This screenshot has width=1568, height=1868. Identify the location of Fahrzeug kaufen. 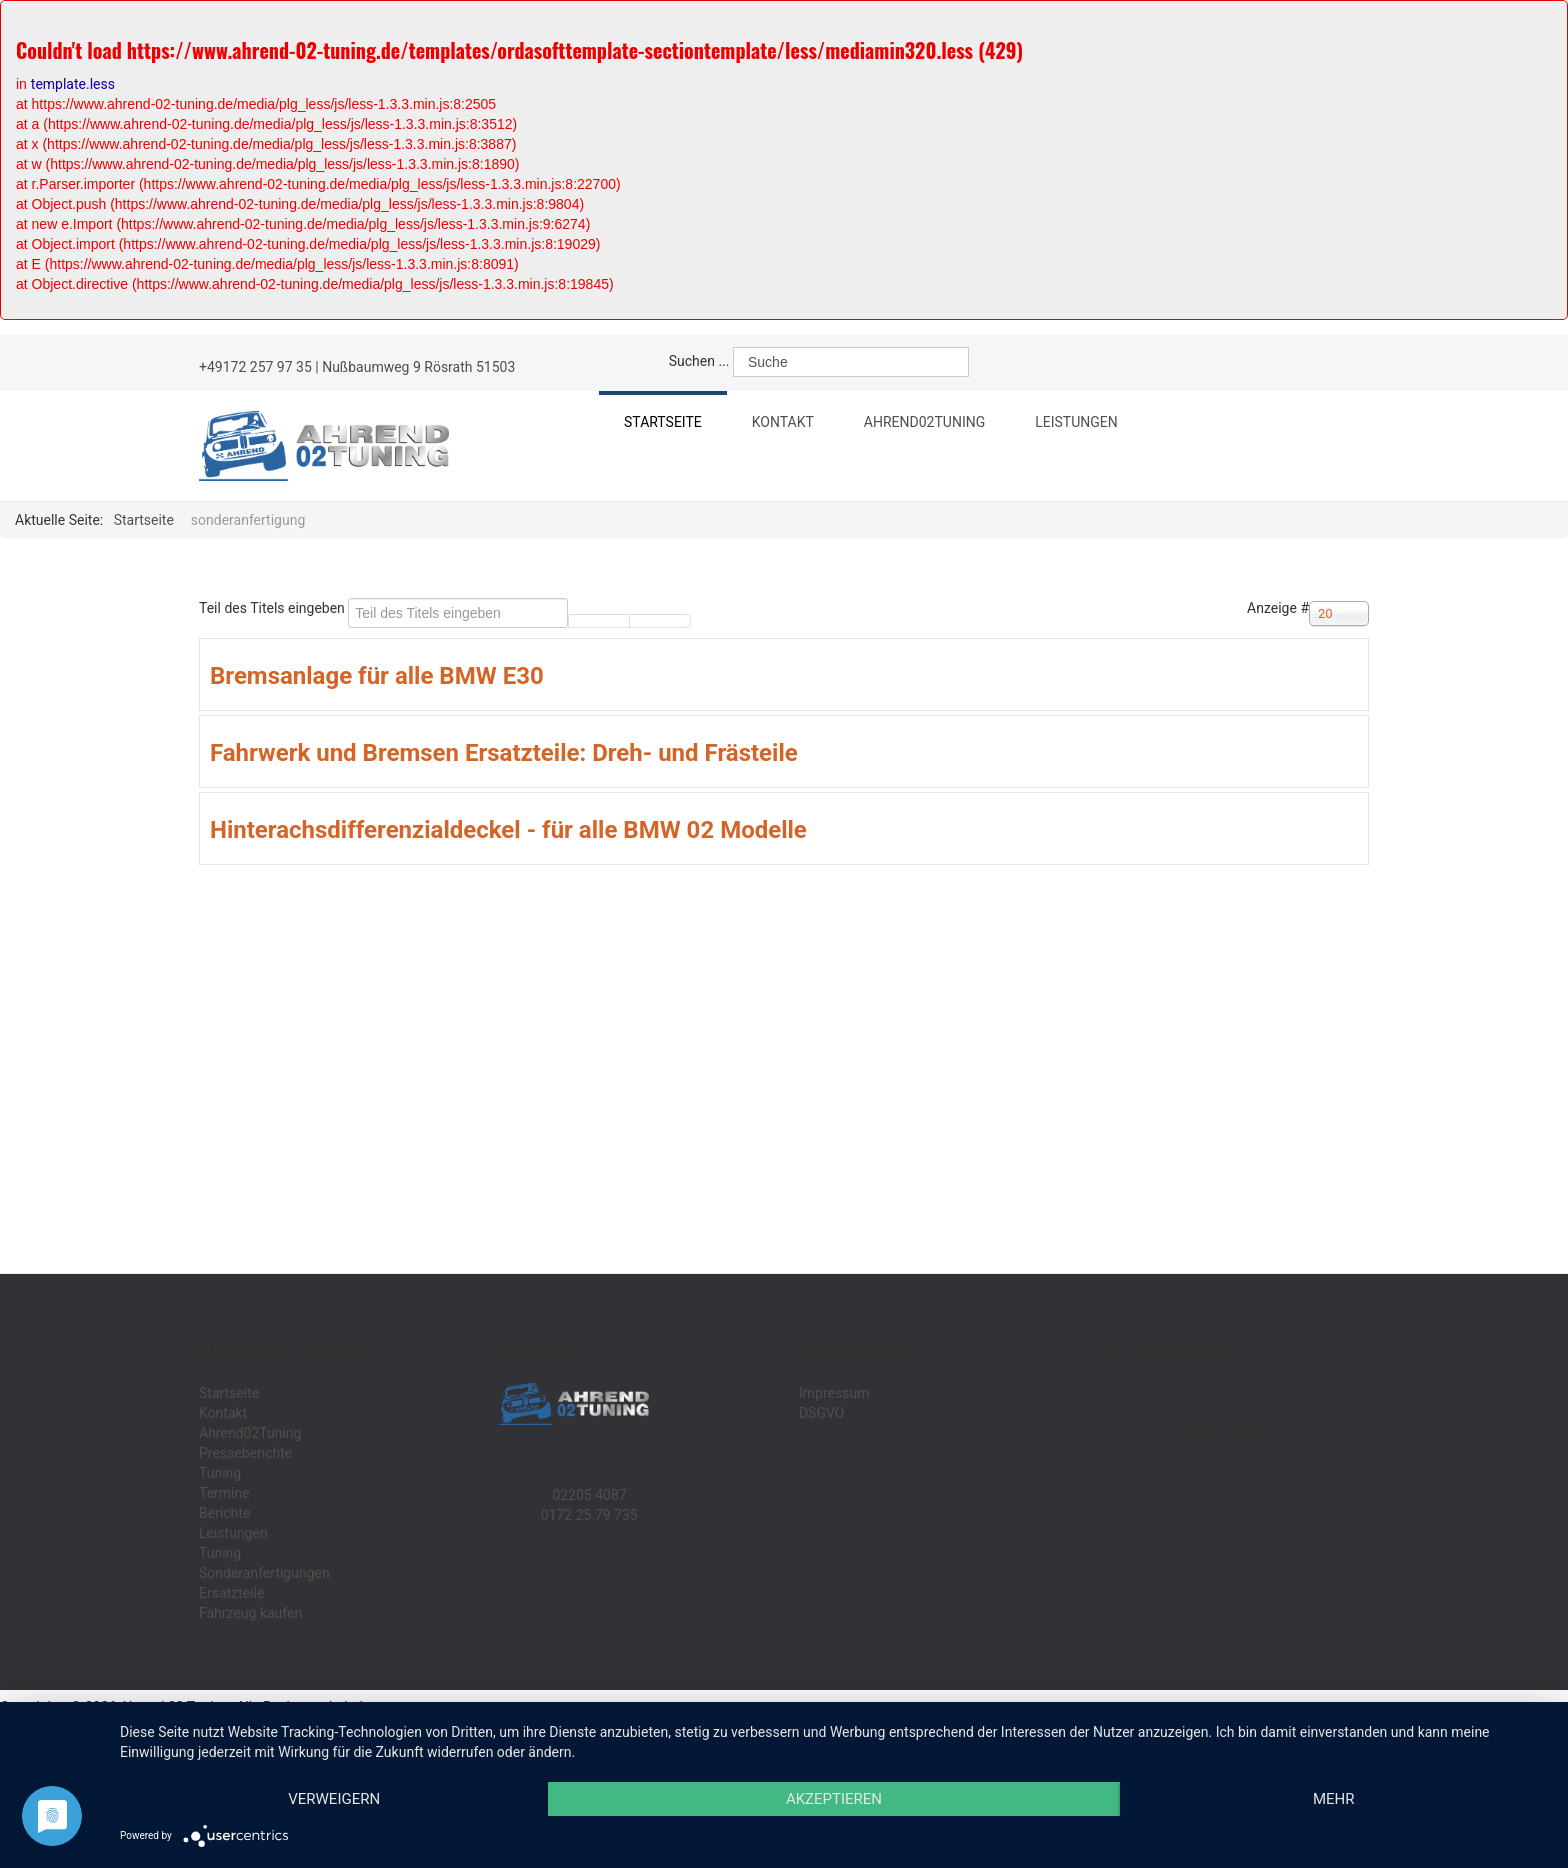
(250, 1613).